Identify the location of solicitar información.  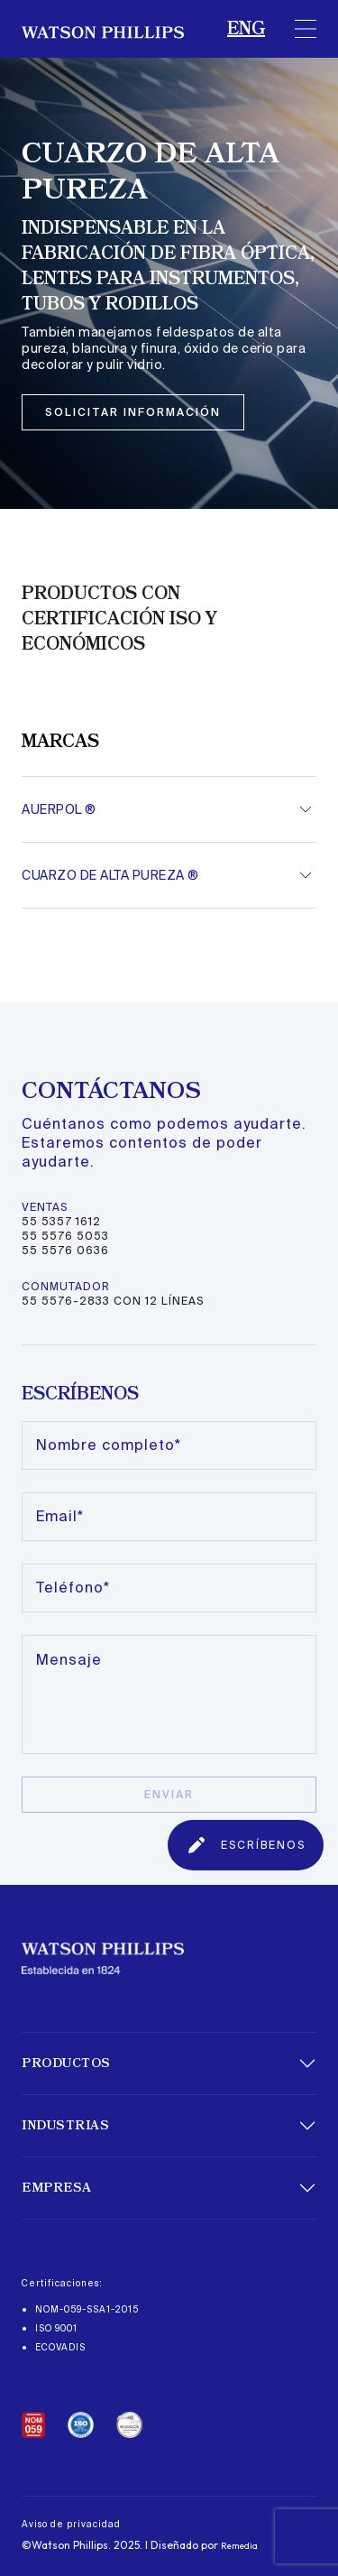
(133, 412).